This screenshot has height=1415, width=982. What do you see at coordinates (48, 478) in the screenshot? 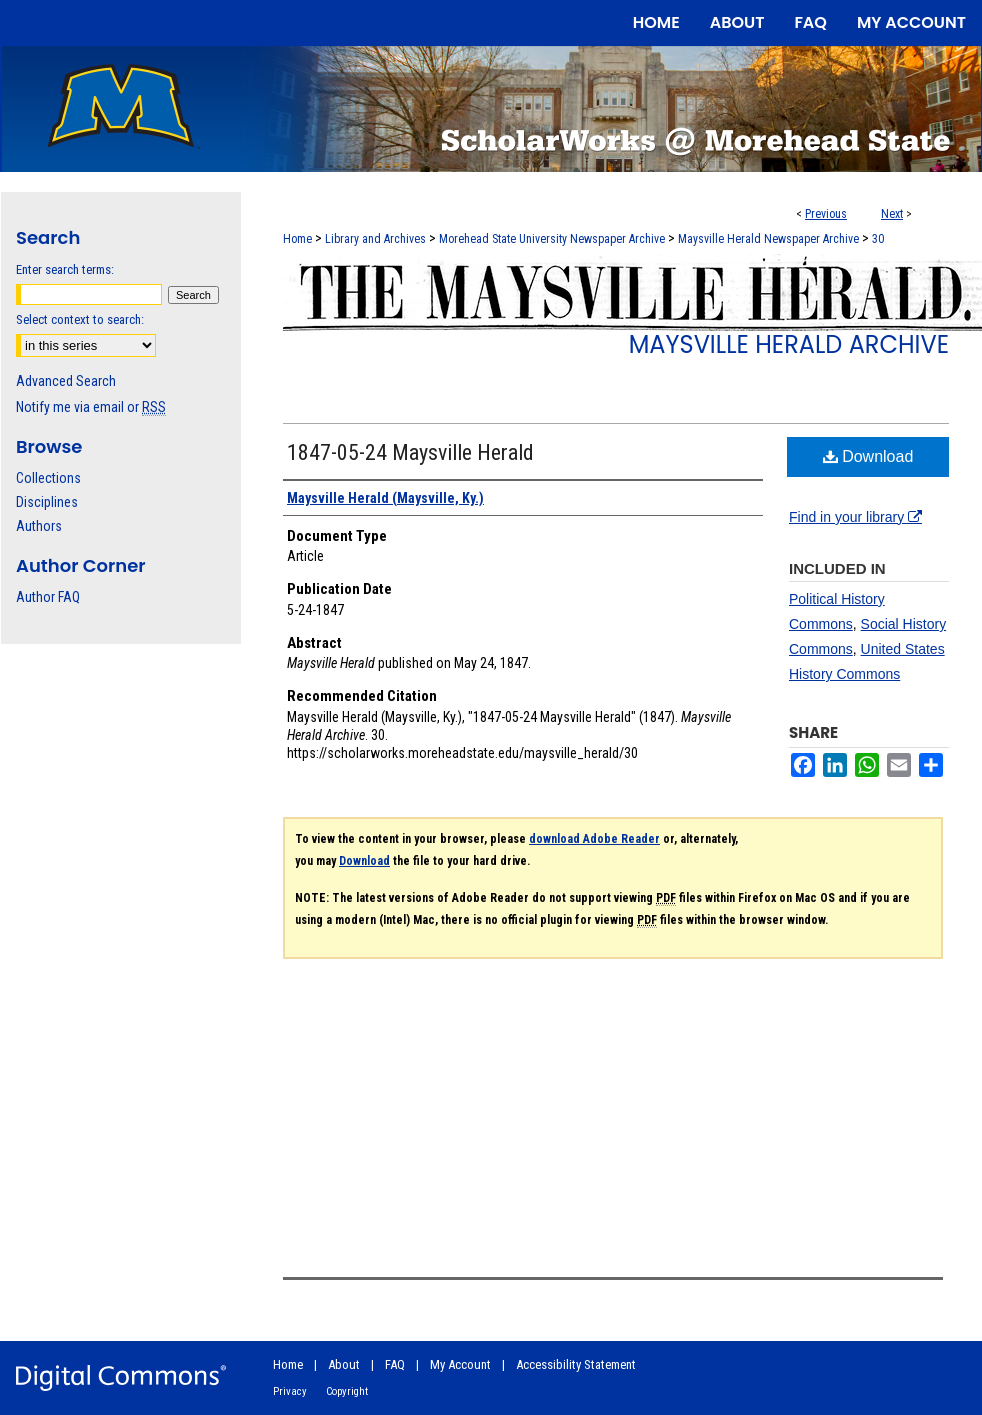
I see `Collections` at bounding box center [48, 478].